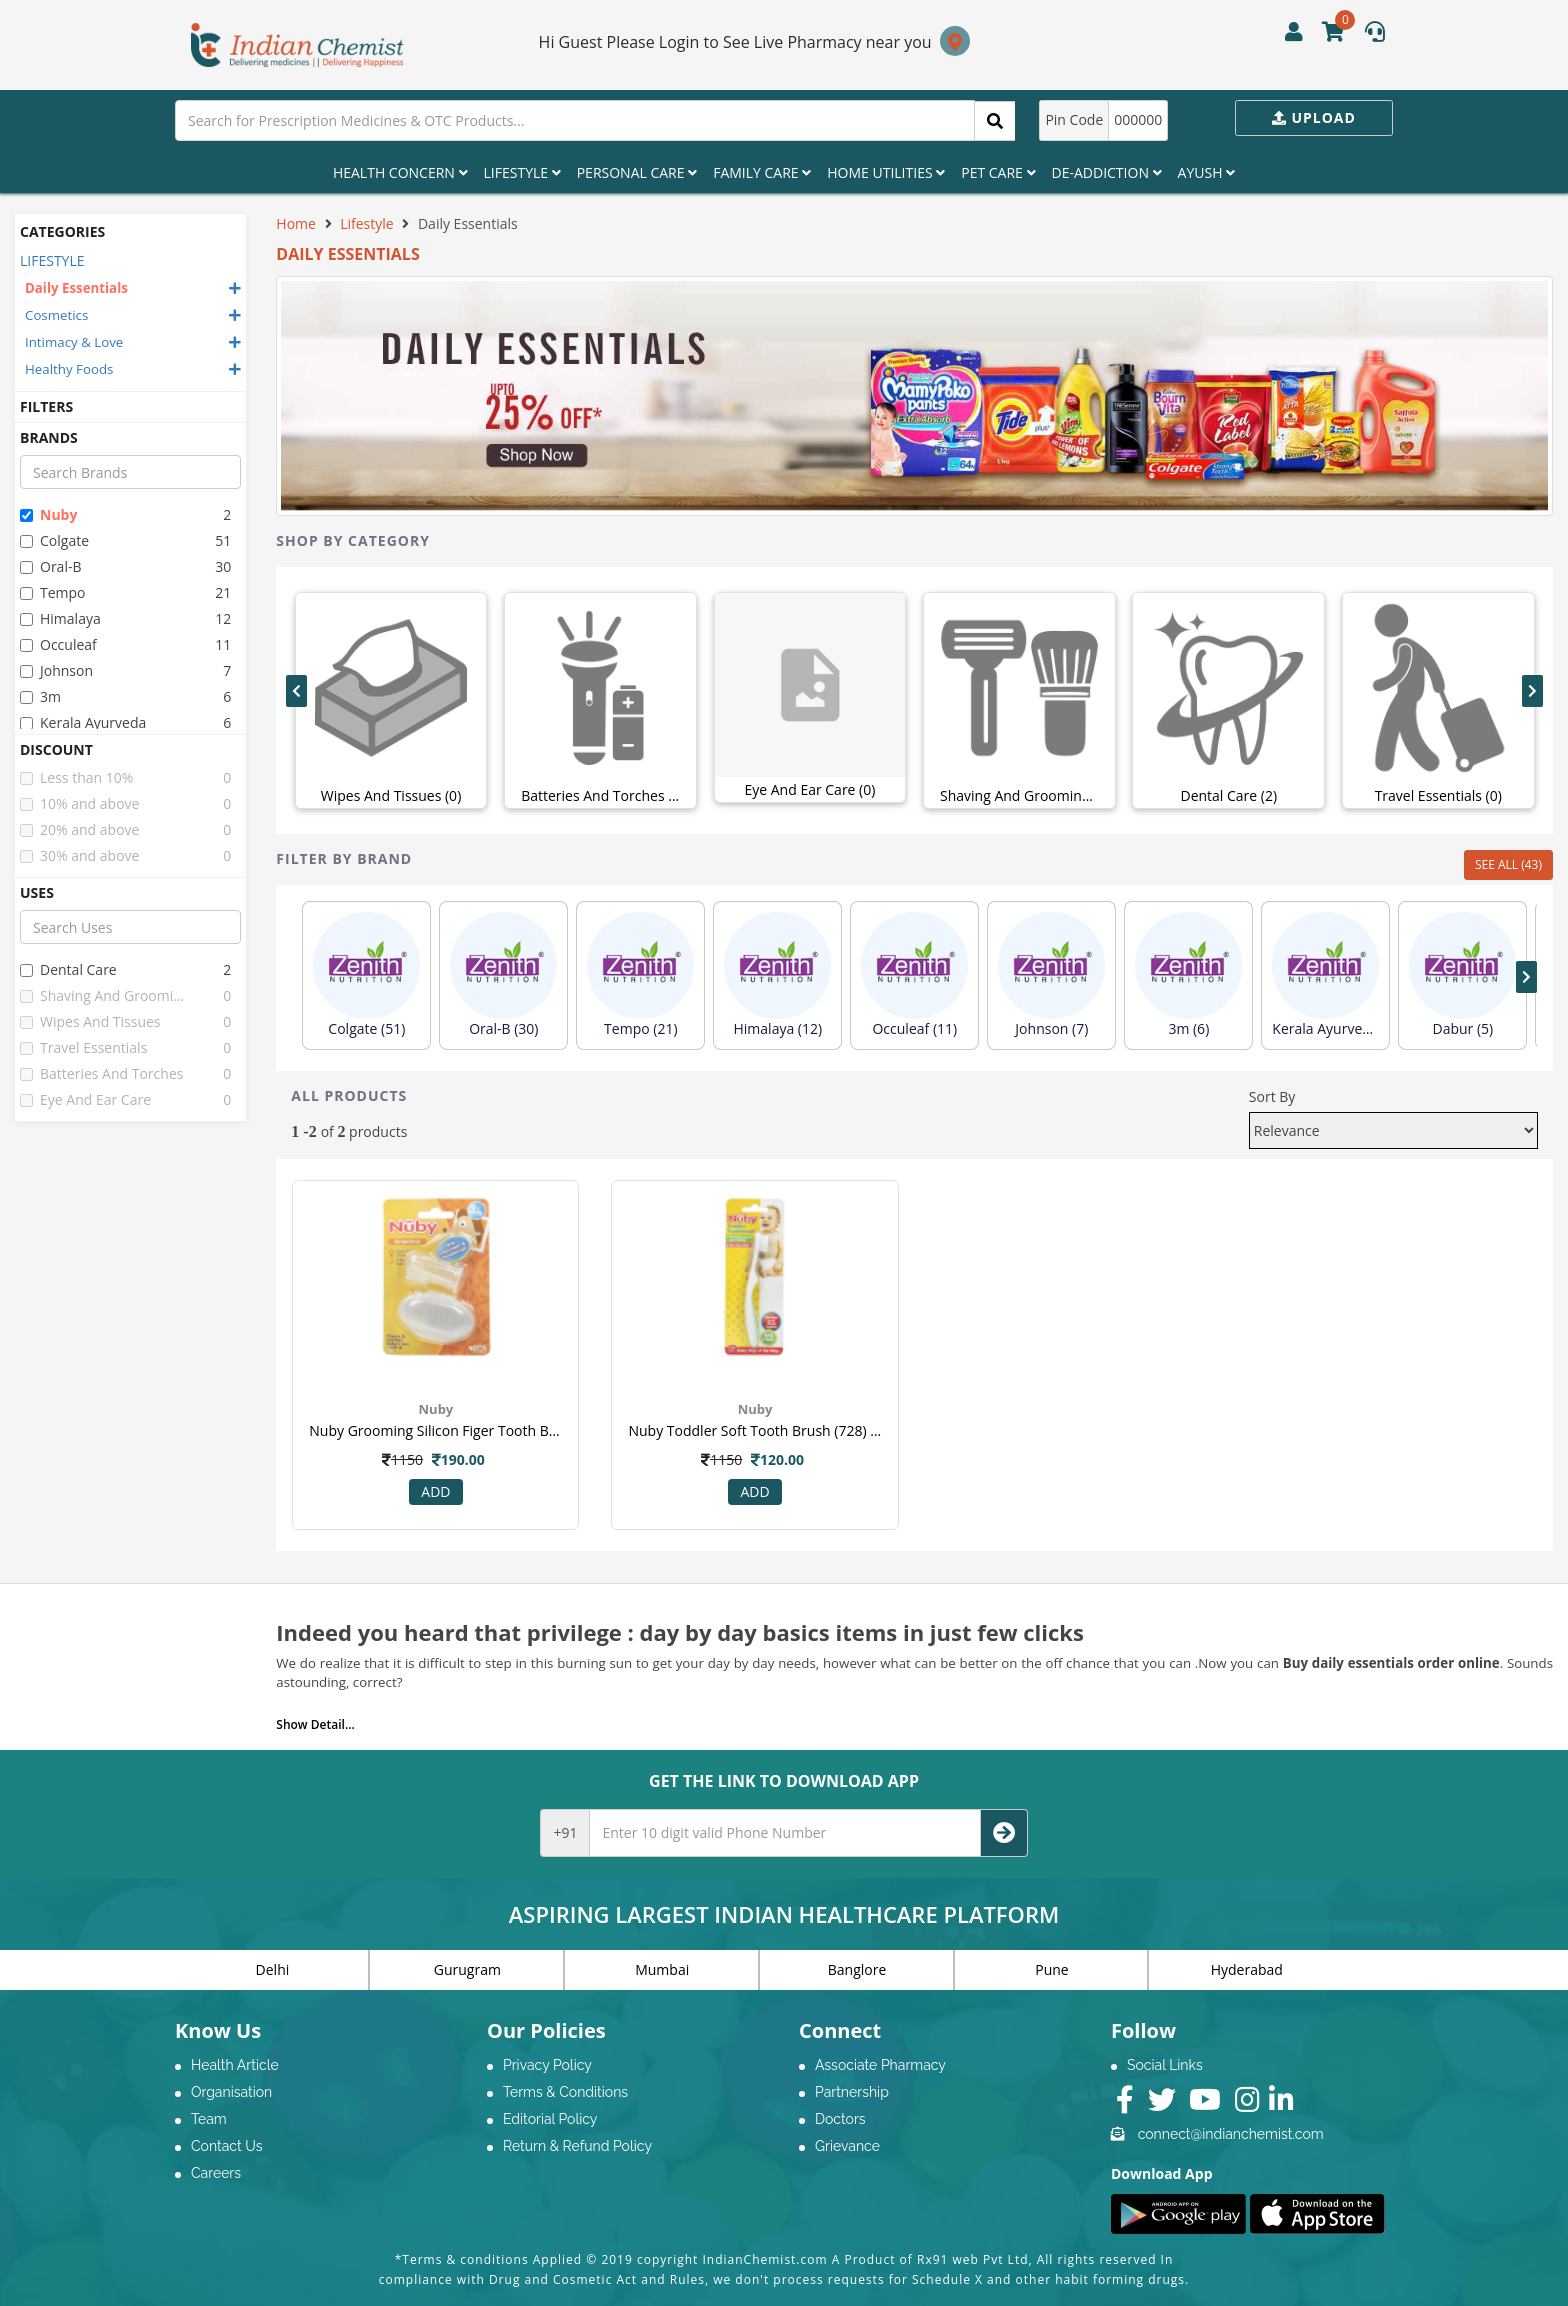 Image resolution: width=1568 pixels, height=2306 pixels. What do you see at coordinates (68, 969) in the screenshot?
I see `dental care` at bounding box center [68, 969].